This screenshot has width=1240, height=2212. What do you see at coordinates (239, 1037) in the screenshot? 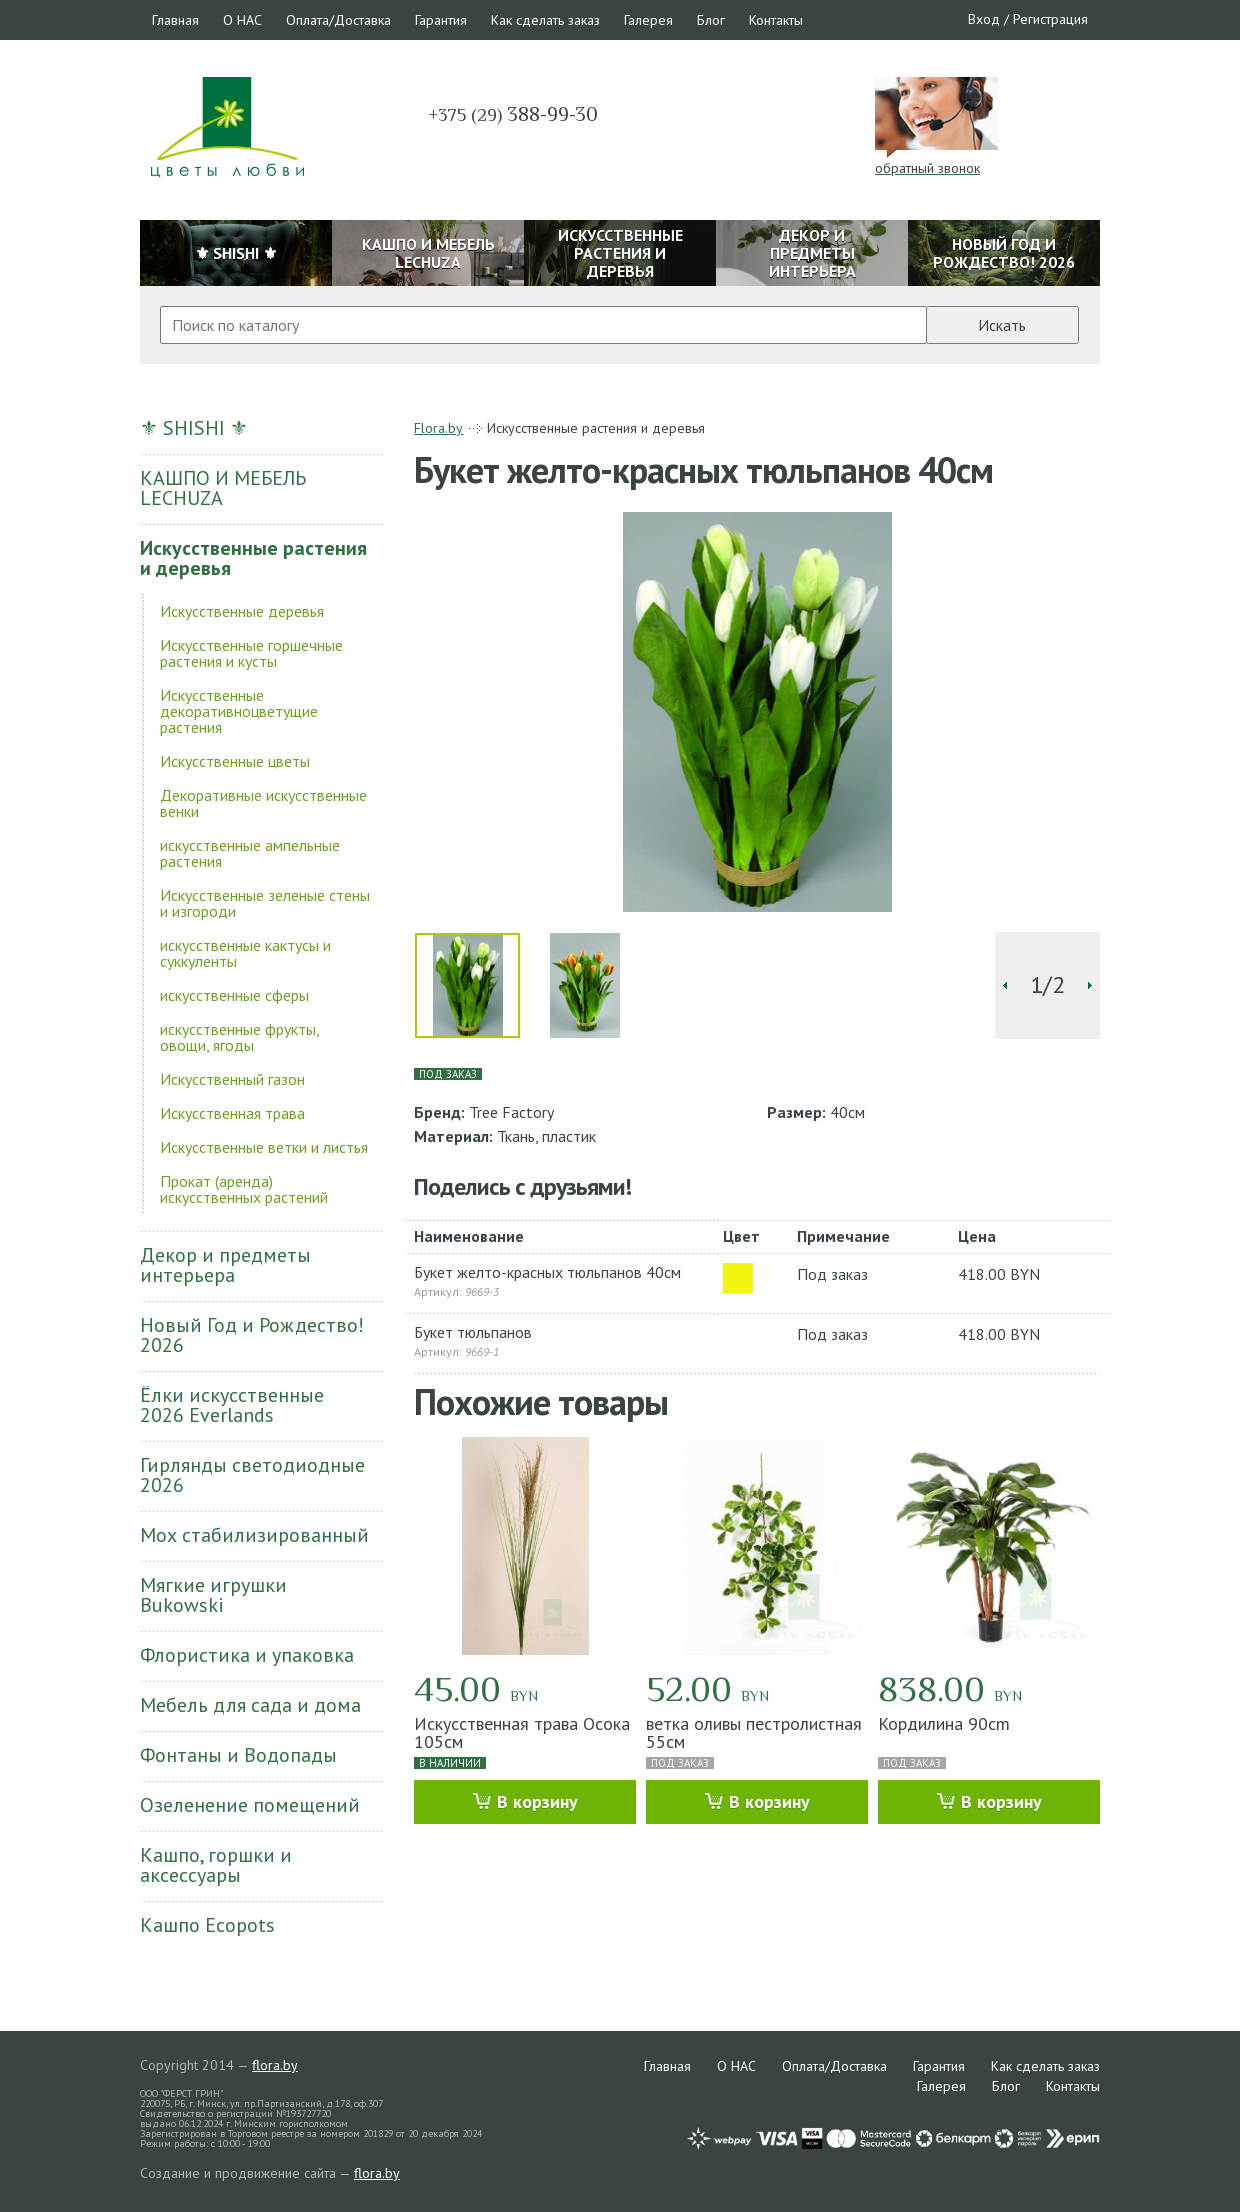
I see `искусственные фрукты, овощи, ягоды` at bounding box center [239, 1037].